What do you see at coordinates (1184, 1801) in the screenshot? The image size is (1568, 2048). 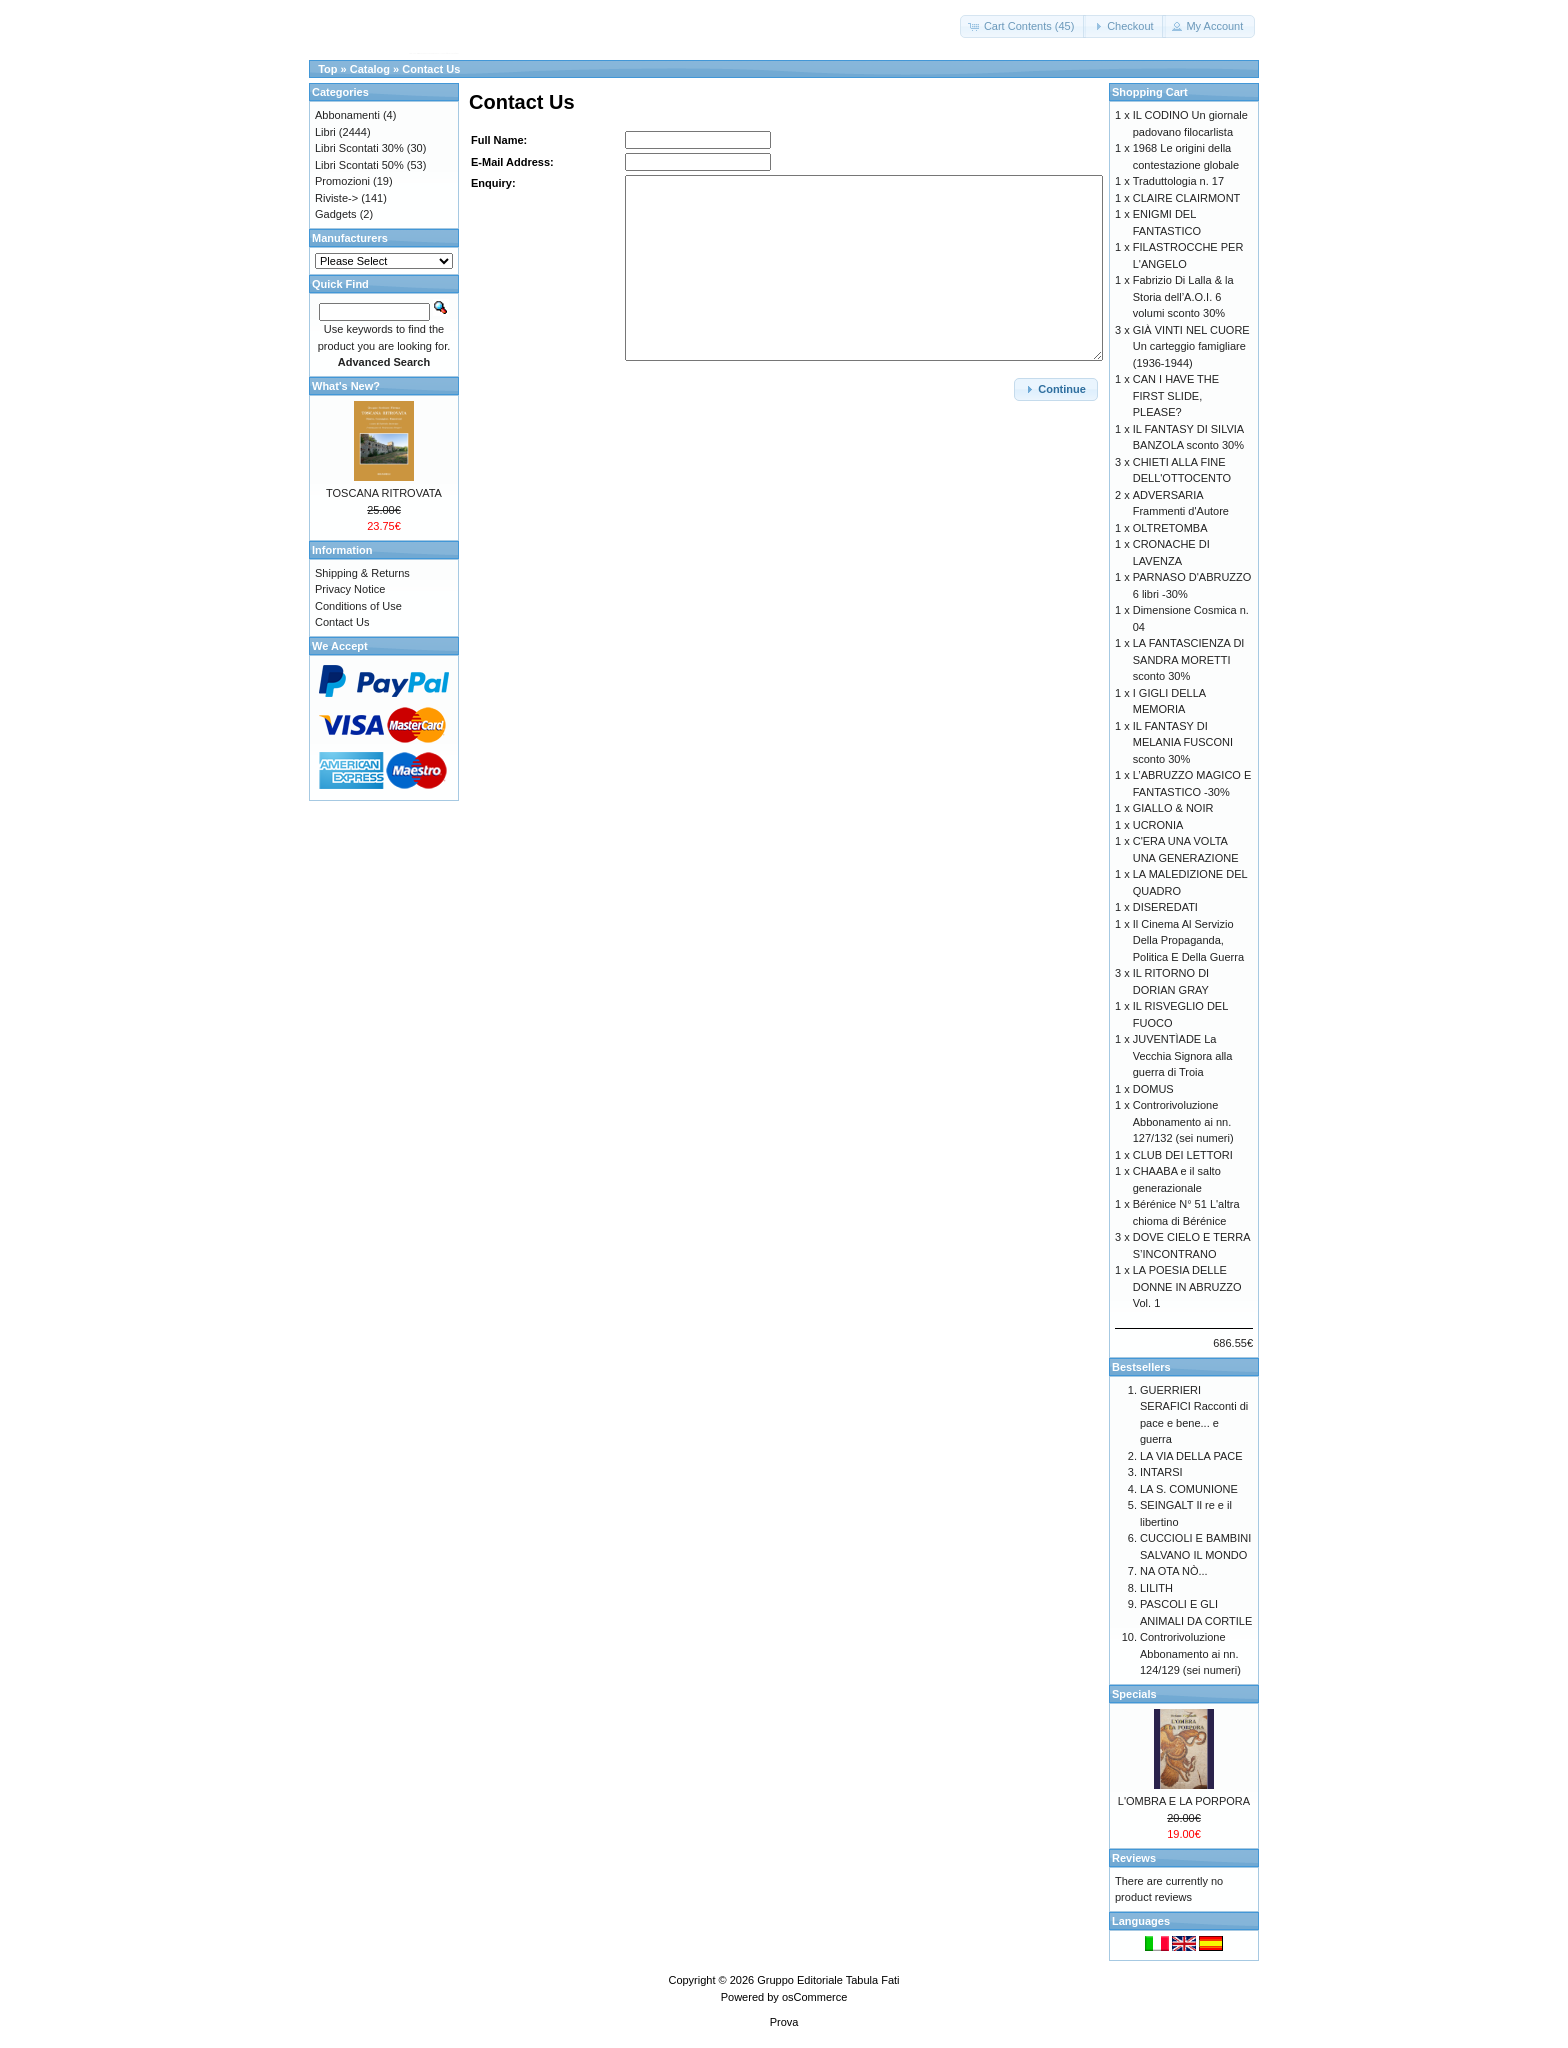 I see `L'OMBRA E LA PORPORA` at bounding box center [1184, 1801].